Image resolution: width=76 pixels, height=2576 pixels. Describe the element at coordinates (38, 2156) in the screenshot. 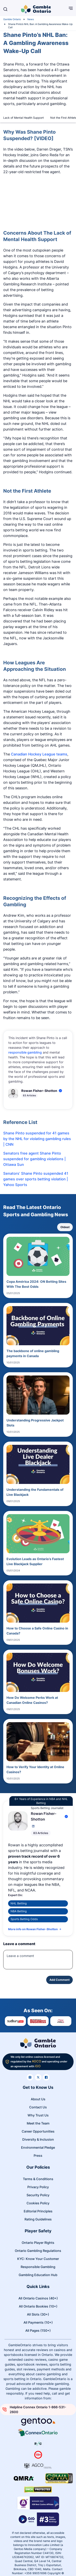

I see `Press` at that location.